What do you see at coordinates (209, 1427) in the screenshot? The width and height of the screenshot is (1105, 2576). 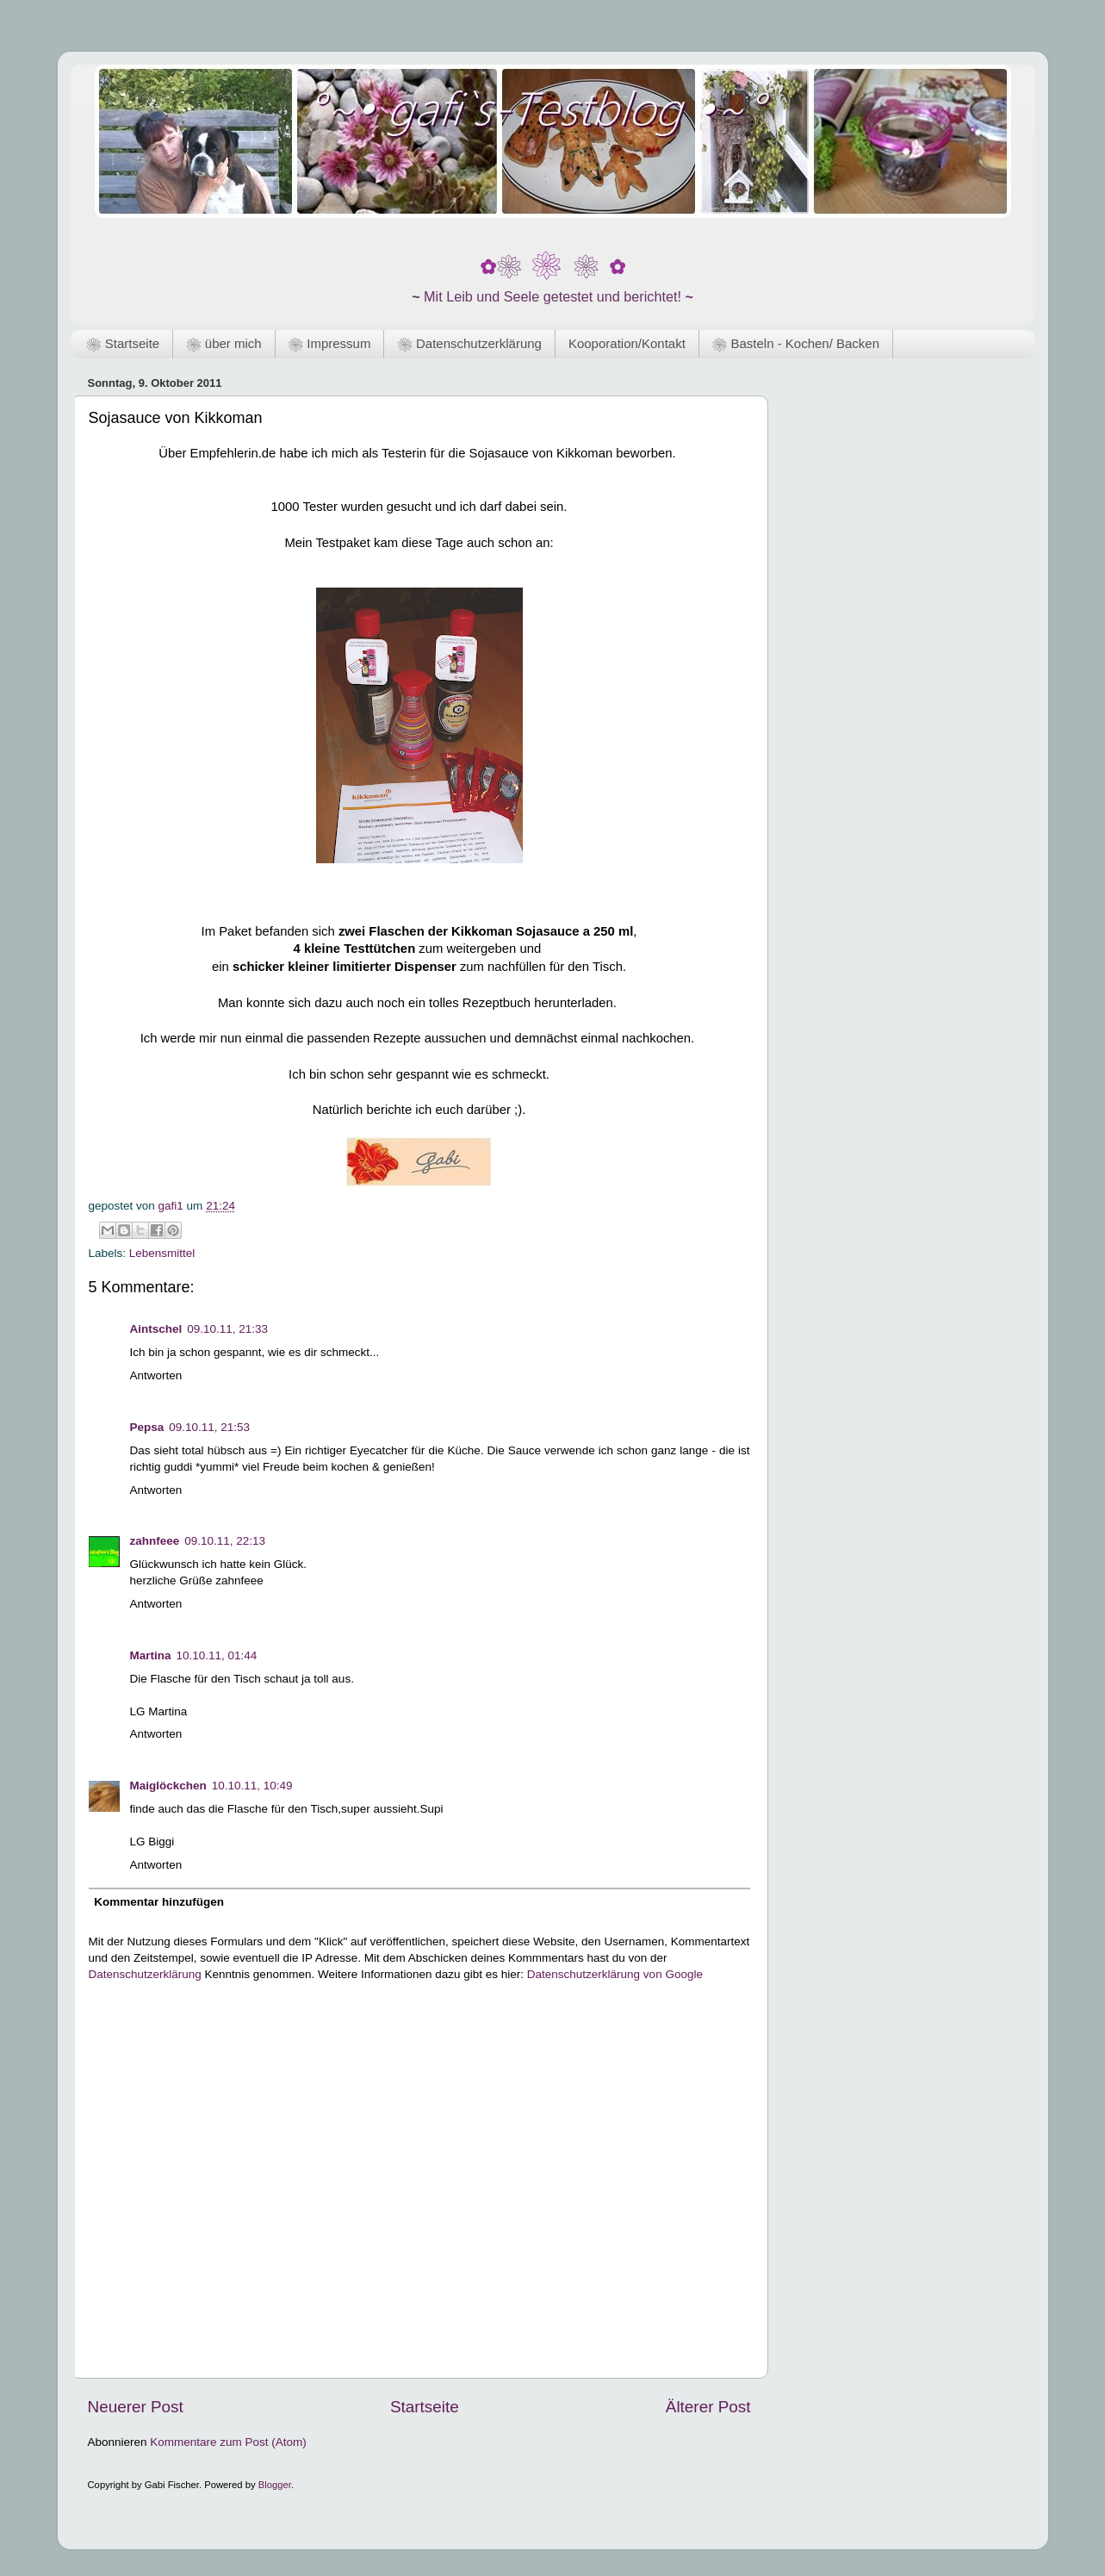 I see `09.10.11, 21:53` at bounding box center [209, 1427].